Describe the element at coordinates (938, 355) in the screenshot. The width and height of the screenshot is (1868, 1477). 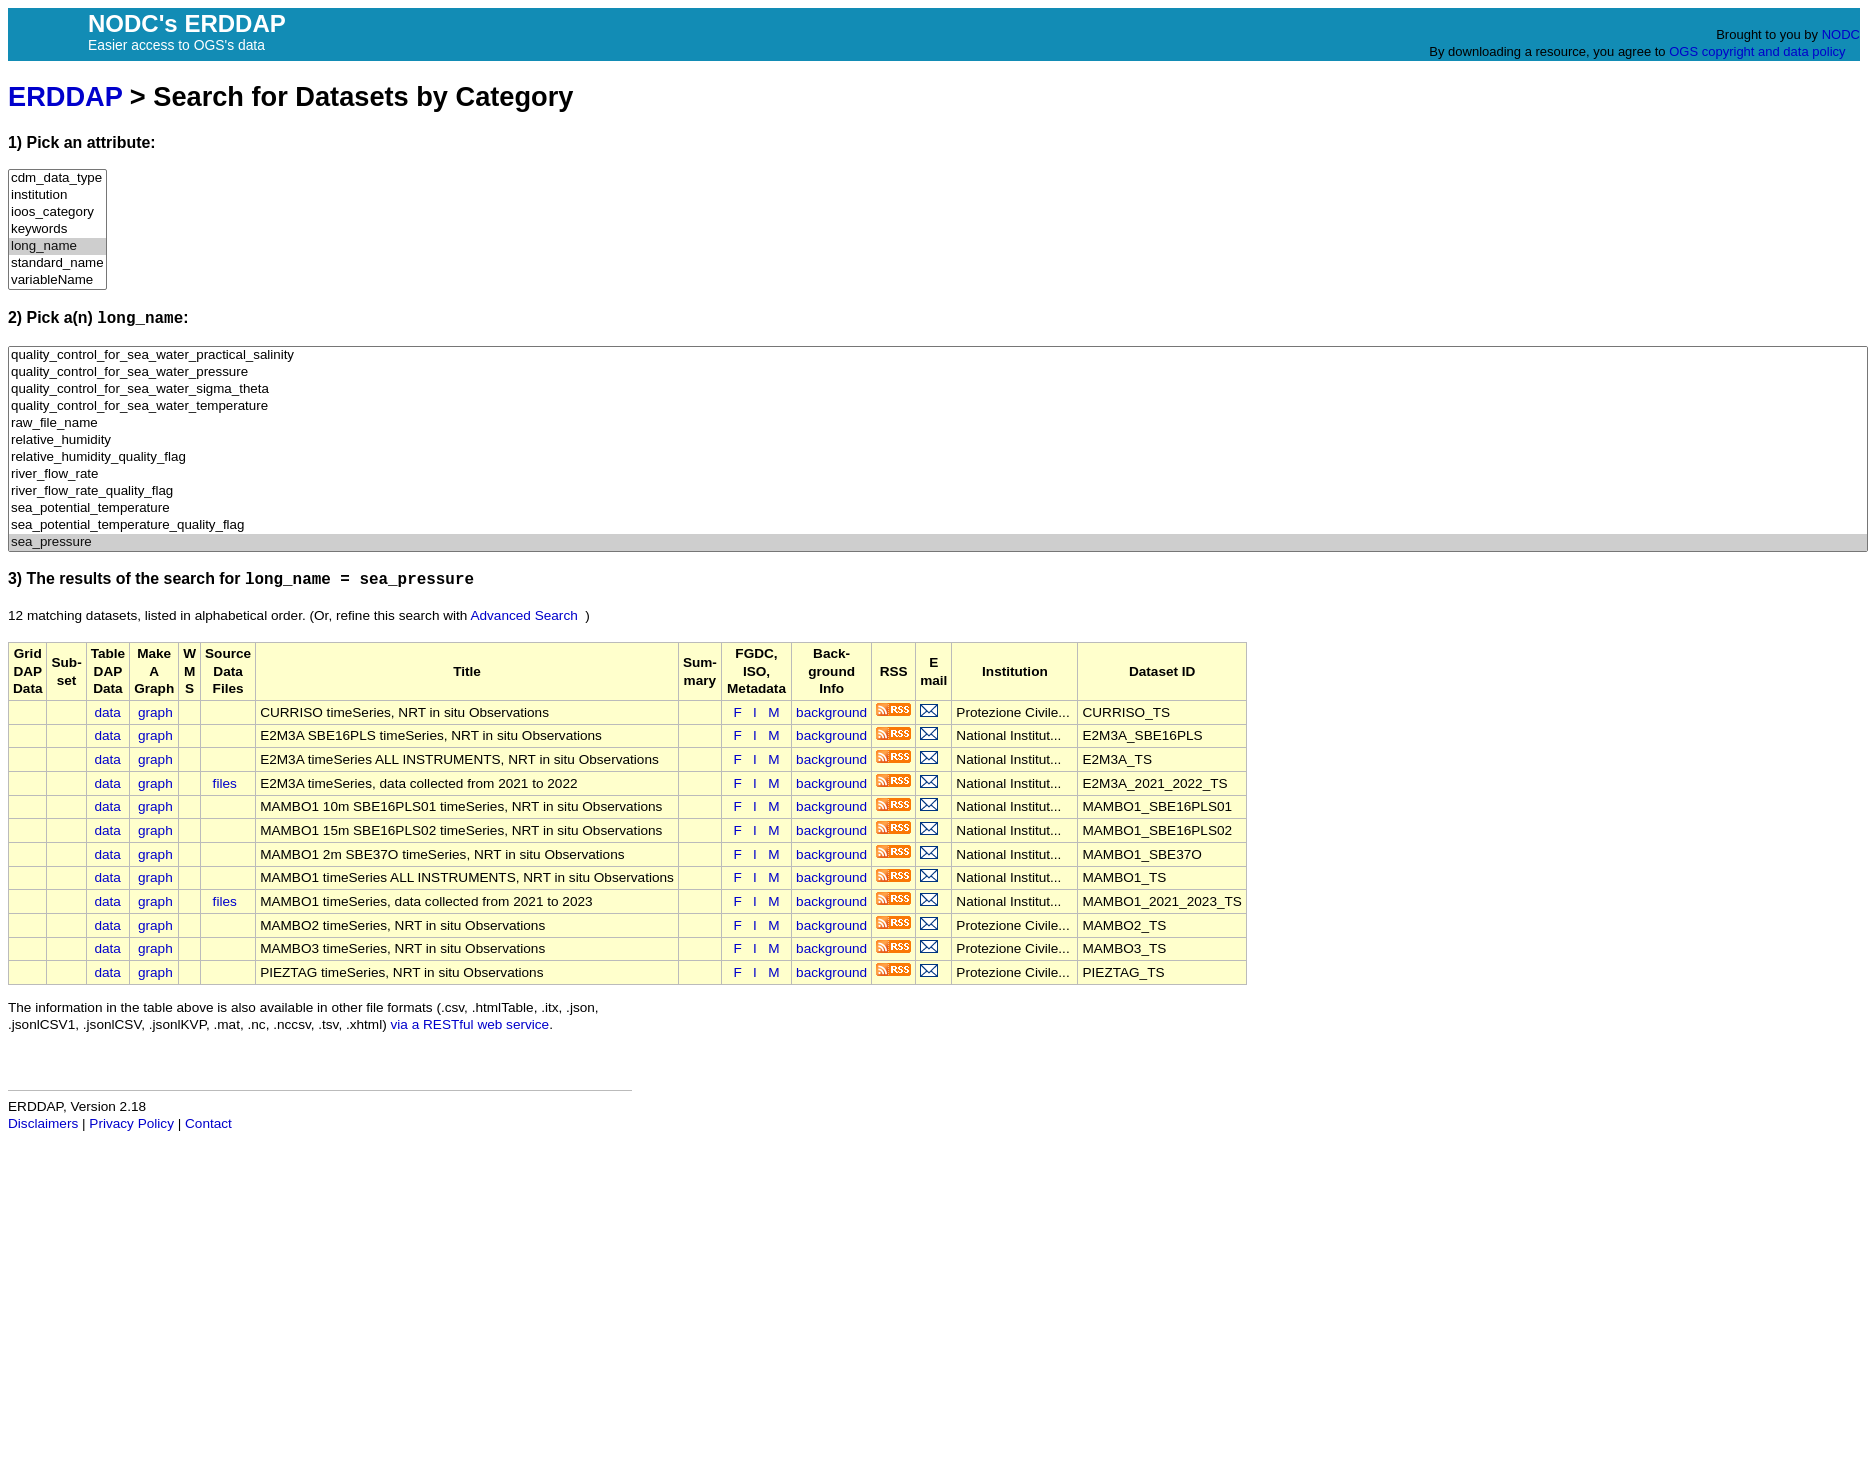
I see `quality_control_for_sea_water_practical_salinity` at that location.